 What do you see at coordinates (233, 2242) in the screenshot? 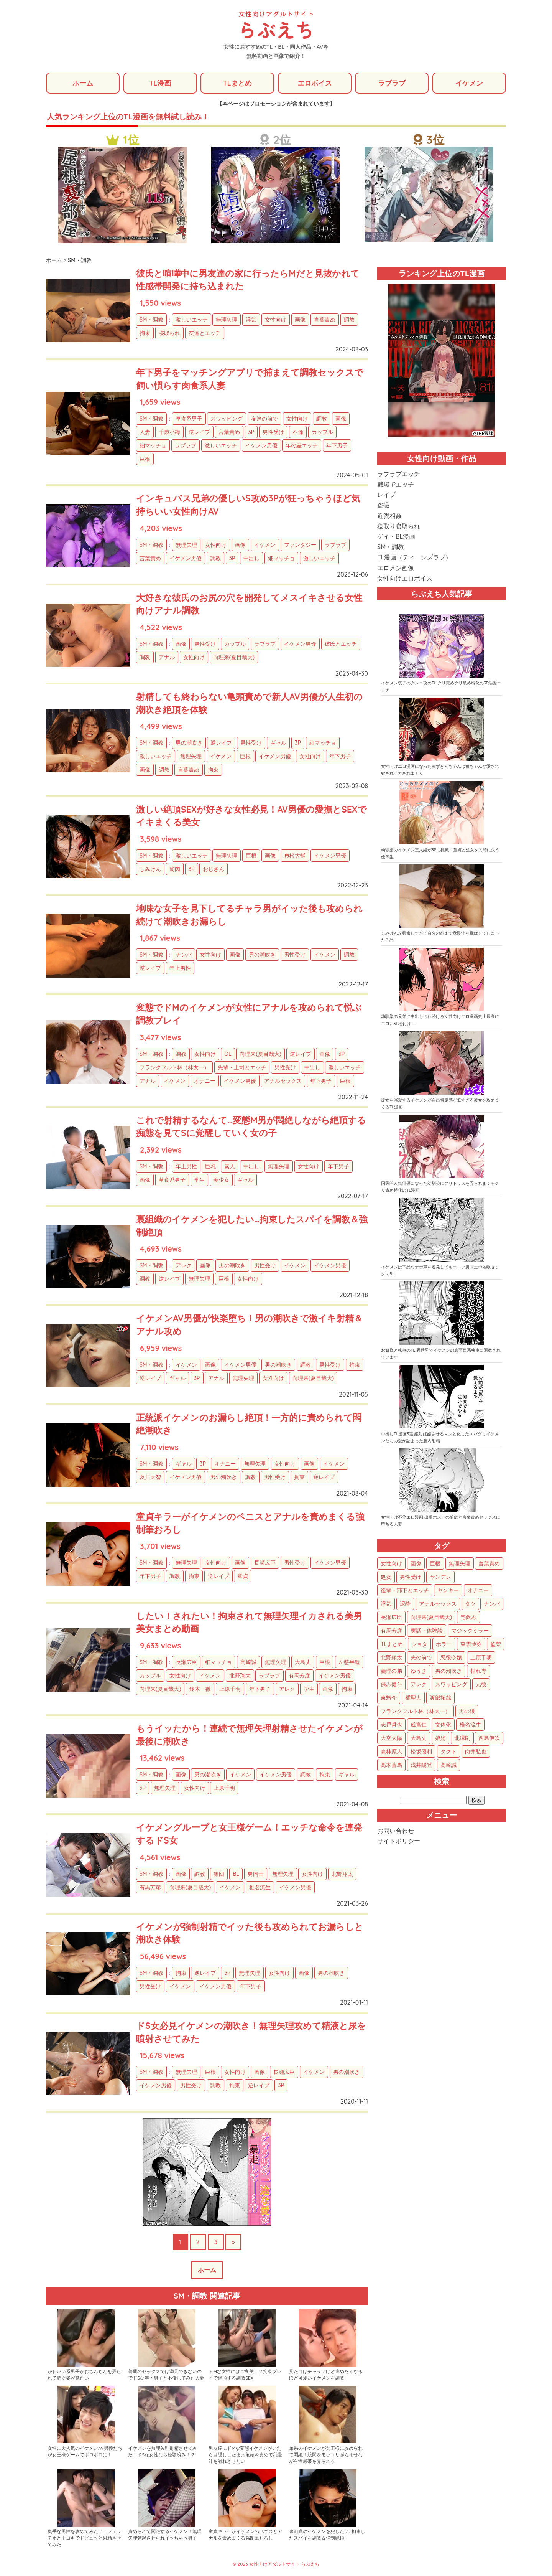
I see `» [次のページ]` at bounding box center [233, 2242].